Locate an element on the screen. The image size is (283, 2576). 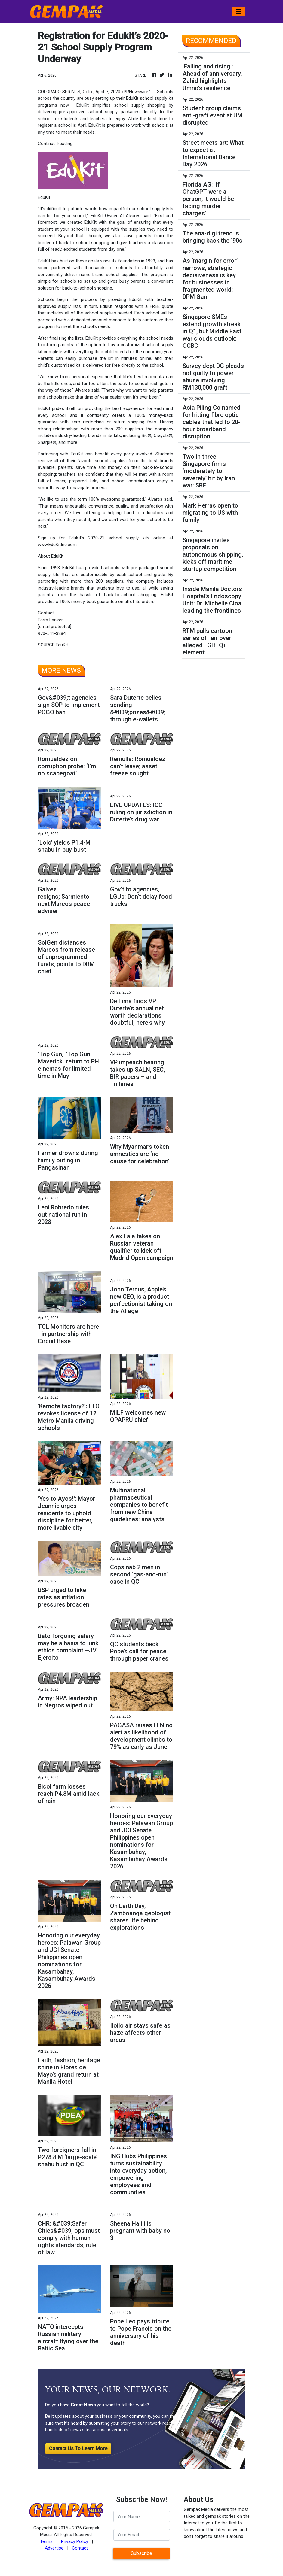
Advertise is located at coordinates (54, 2548).